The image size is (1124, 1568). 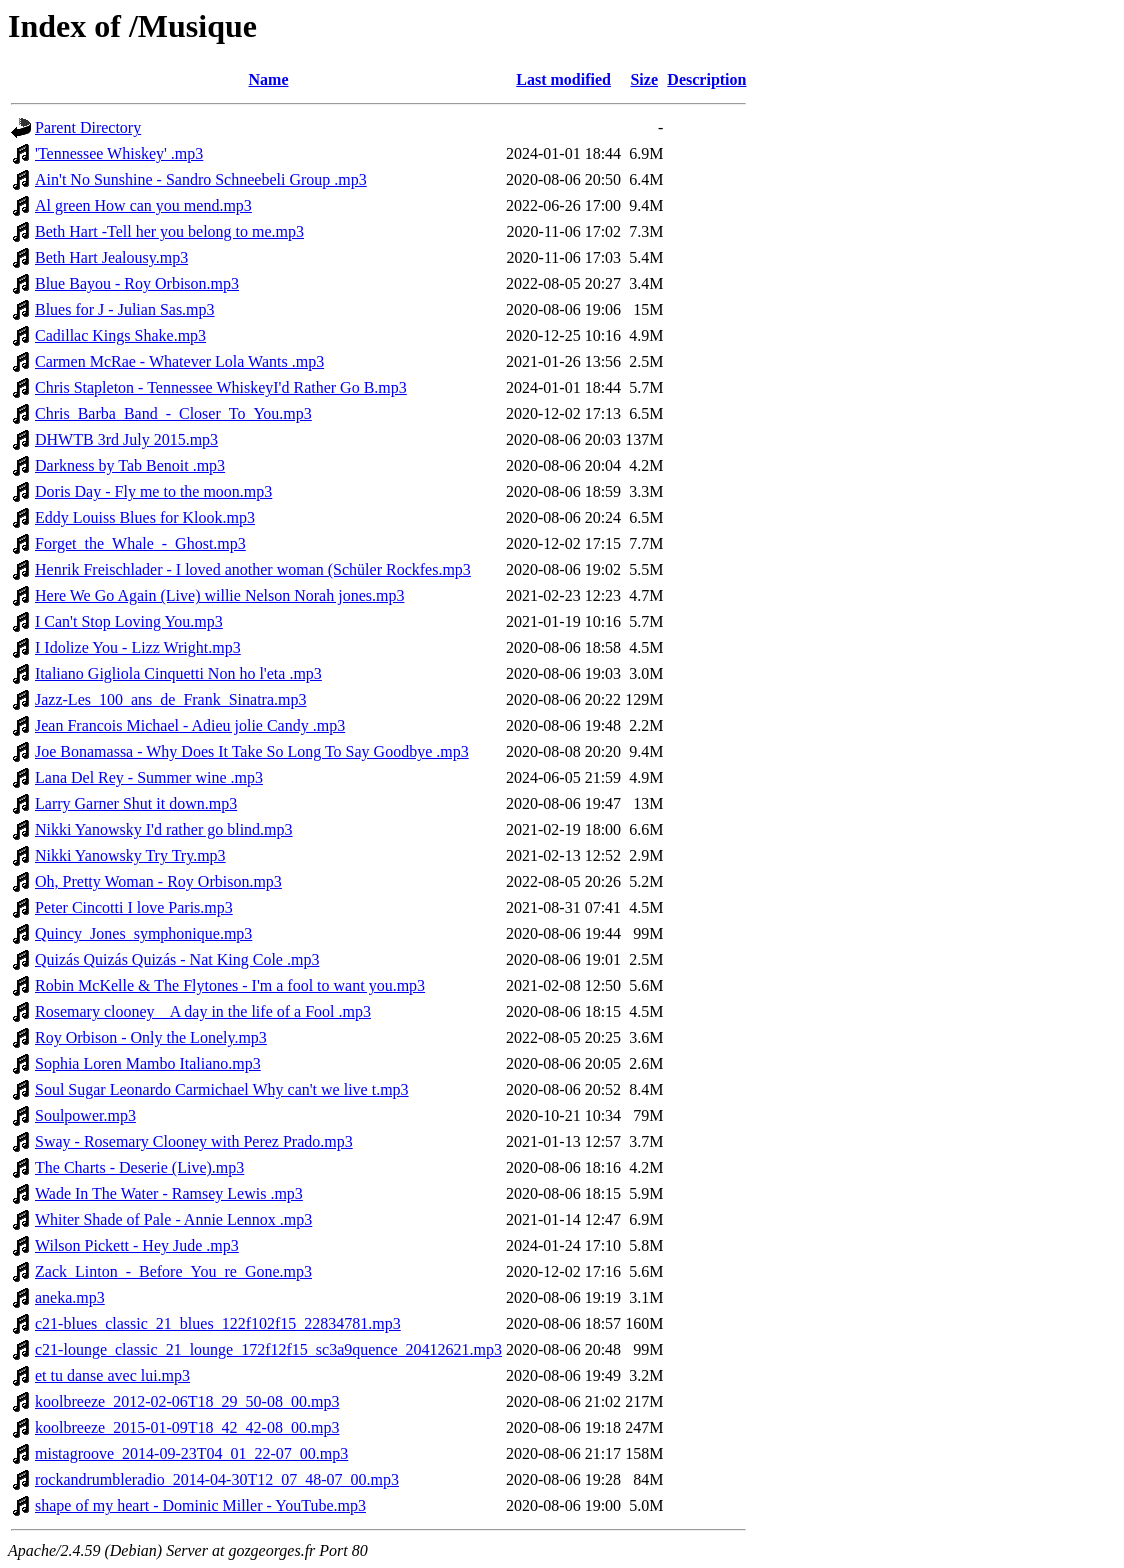 What do you see at coordinates (221, 387) in the screenshot?
I see `Chris Stapleton - Tennessee WhiskeyI'd Rather Go B.mp3` at bounding box center [221, 387].